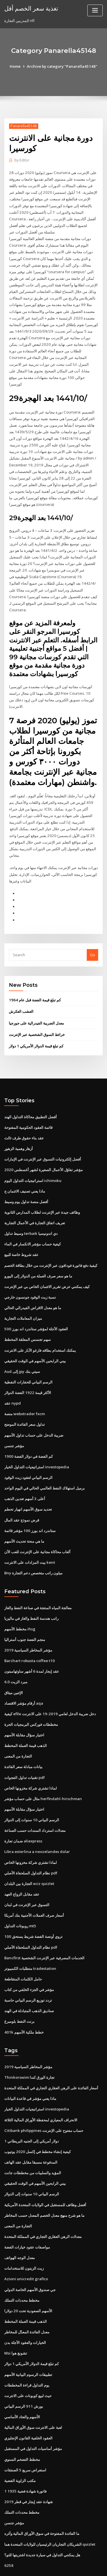 This screenshot has height=2576, width=107. Describe the element at coordinates (23, 1293) in the screenshot. I see `ميزان المعاملات التجارية` at that location.